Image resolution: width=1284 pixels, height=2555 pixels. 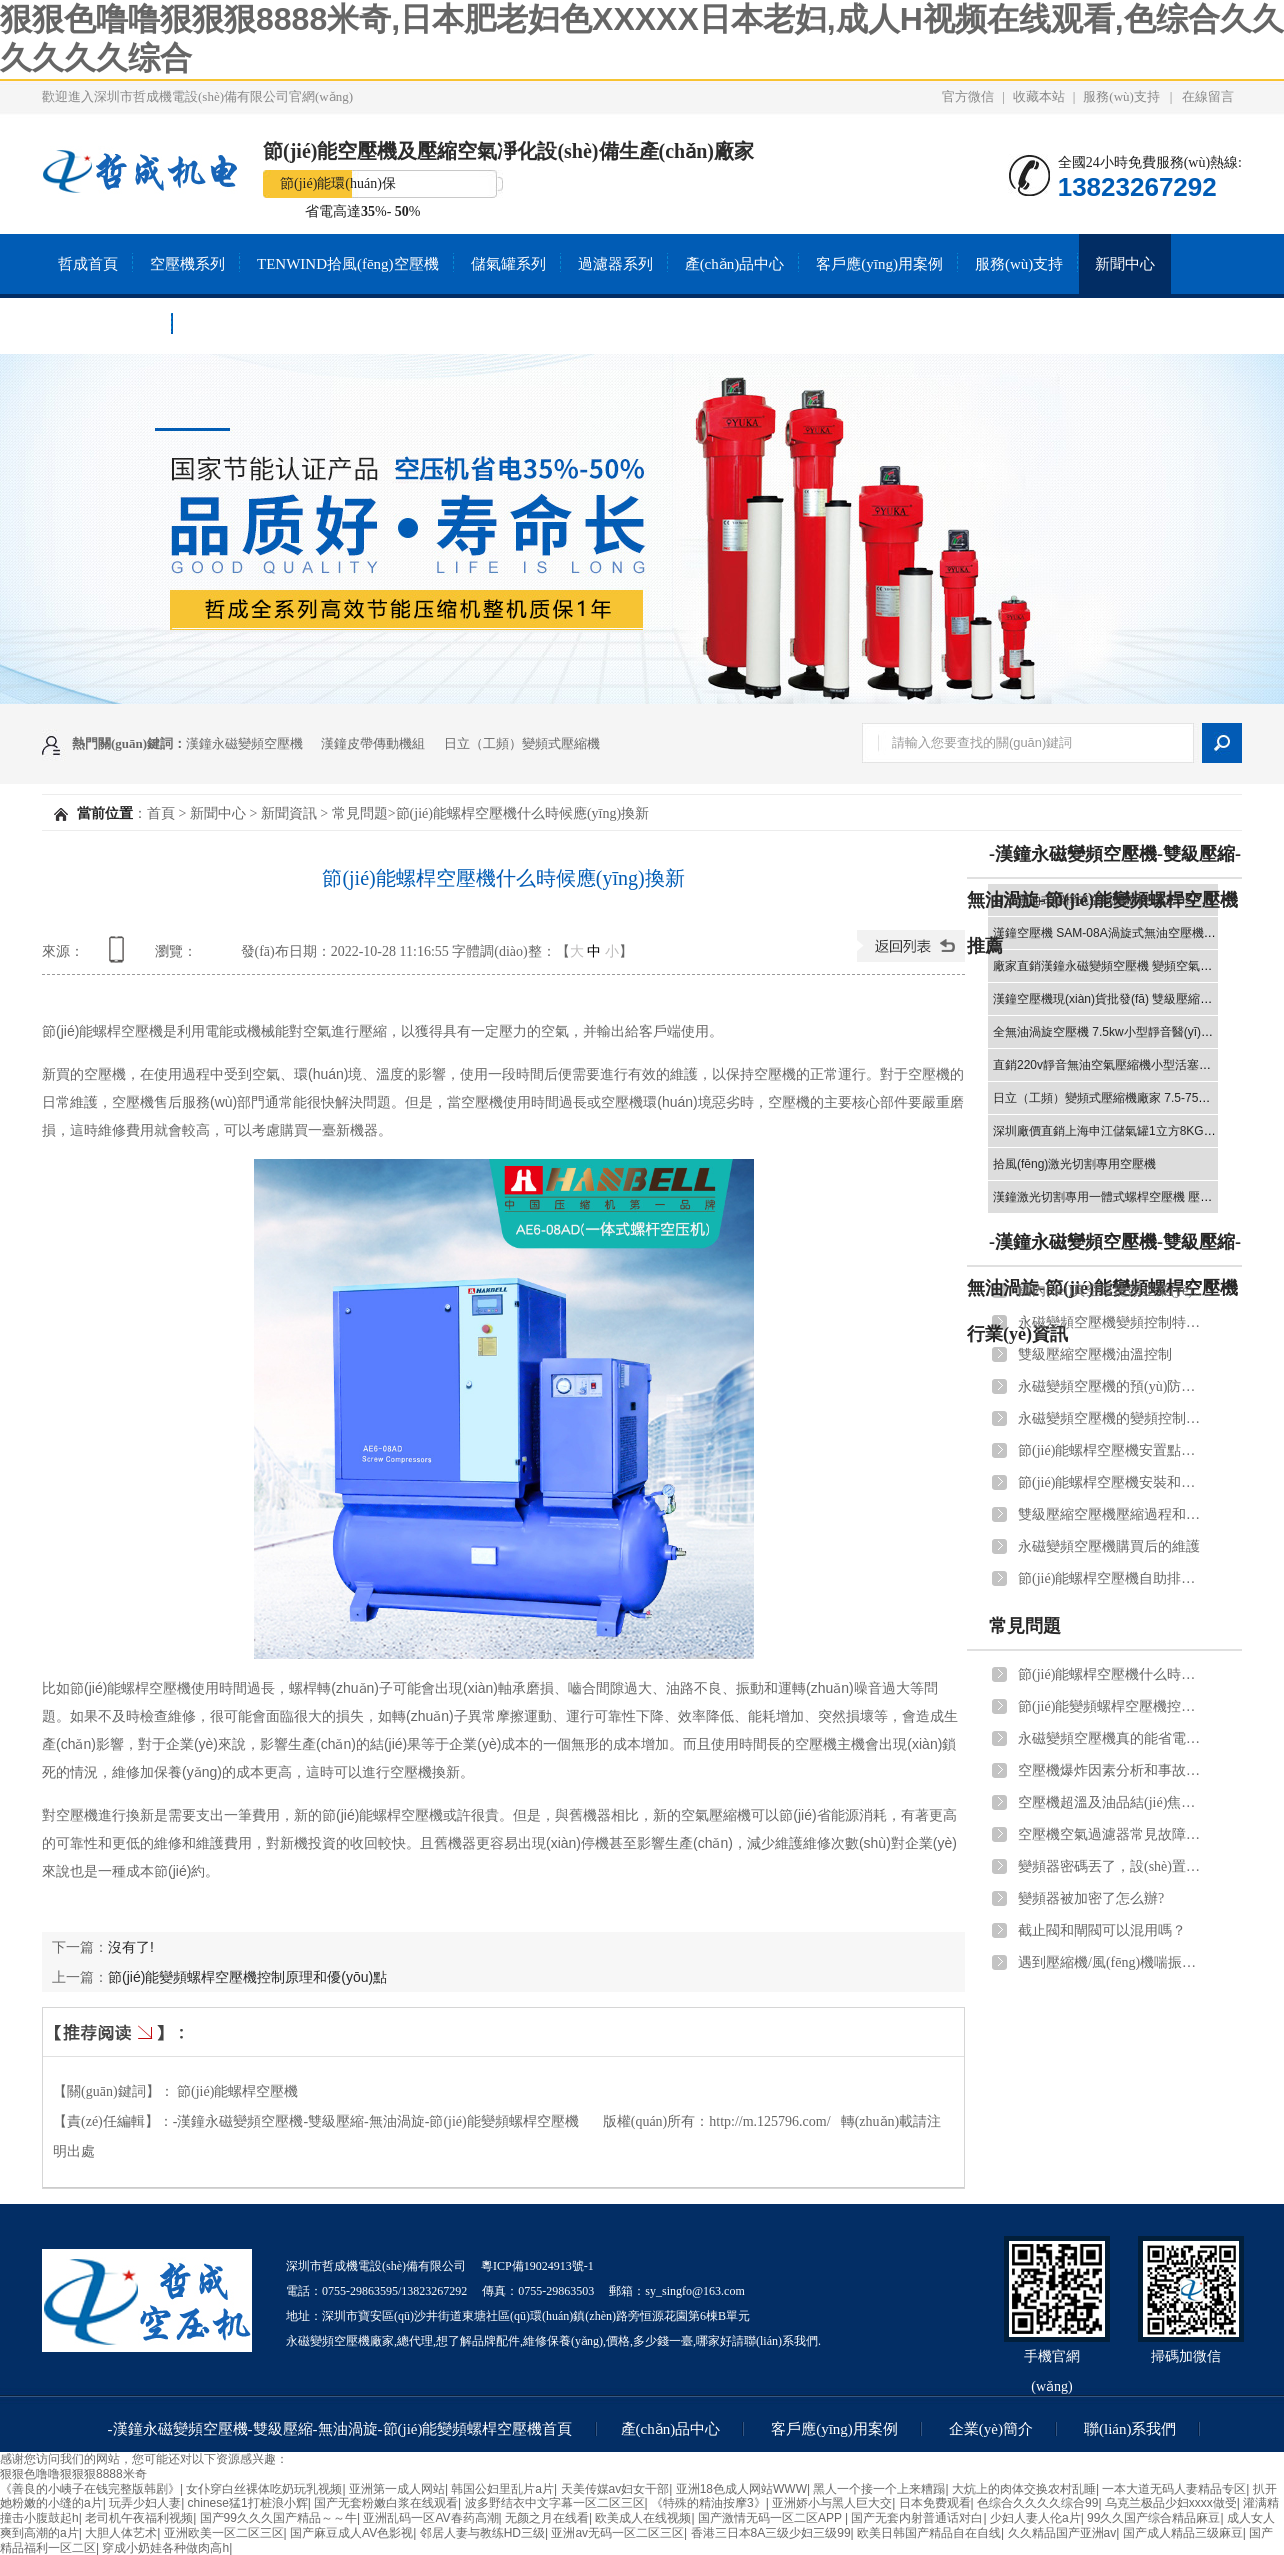 What do you see at coordinates (929, 2533) in the screenshot?
I see `欧美日韩国产精品自在自线` at bounding box center [929, 2533].